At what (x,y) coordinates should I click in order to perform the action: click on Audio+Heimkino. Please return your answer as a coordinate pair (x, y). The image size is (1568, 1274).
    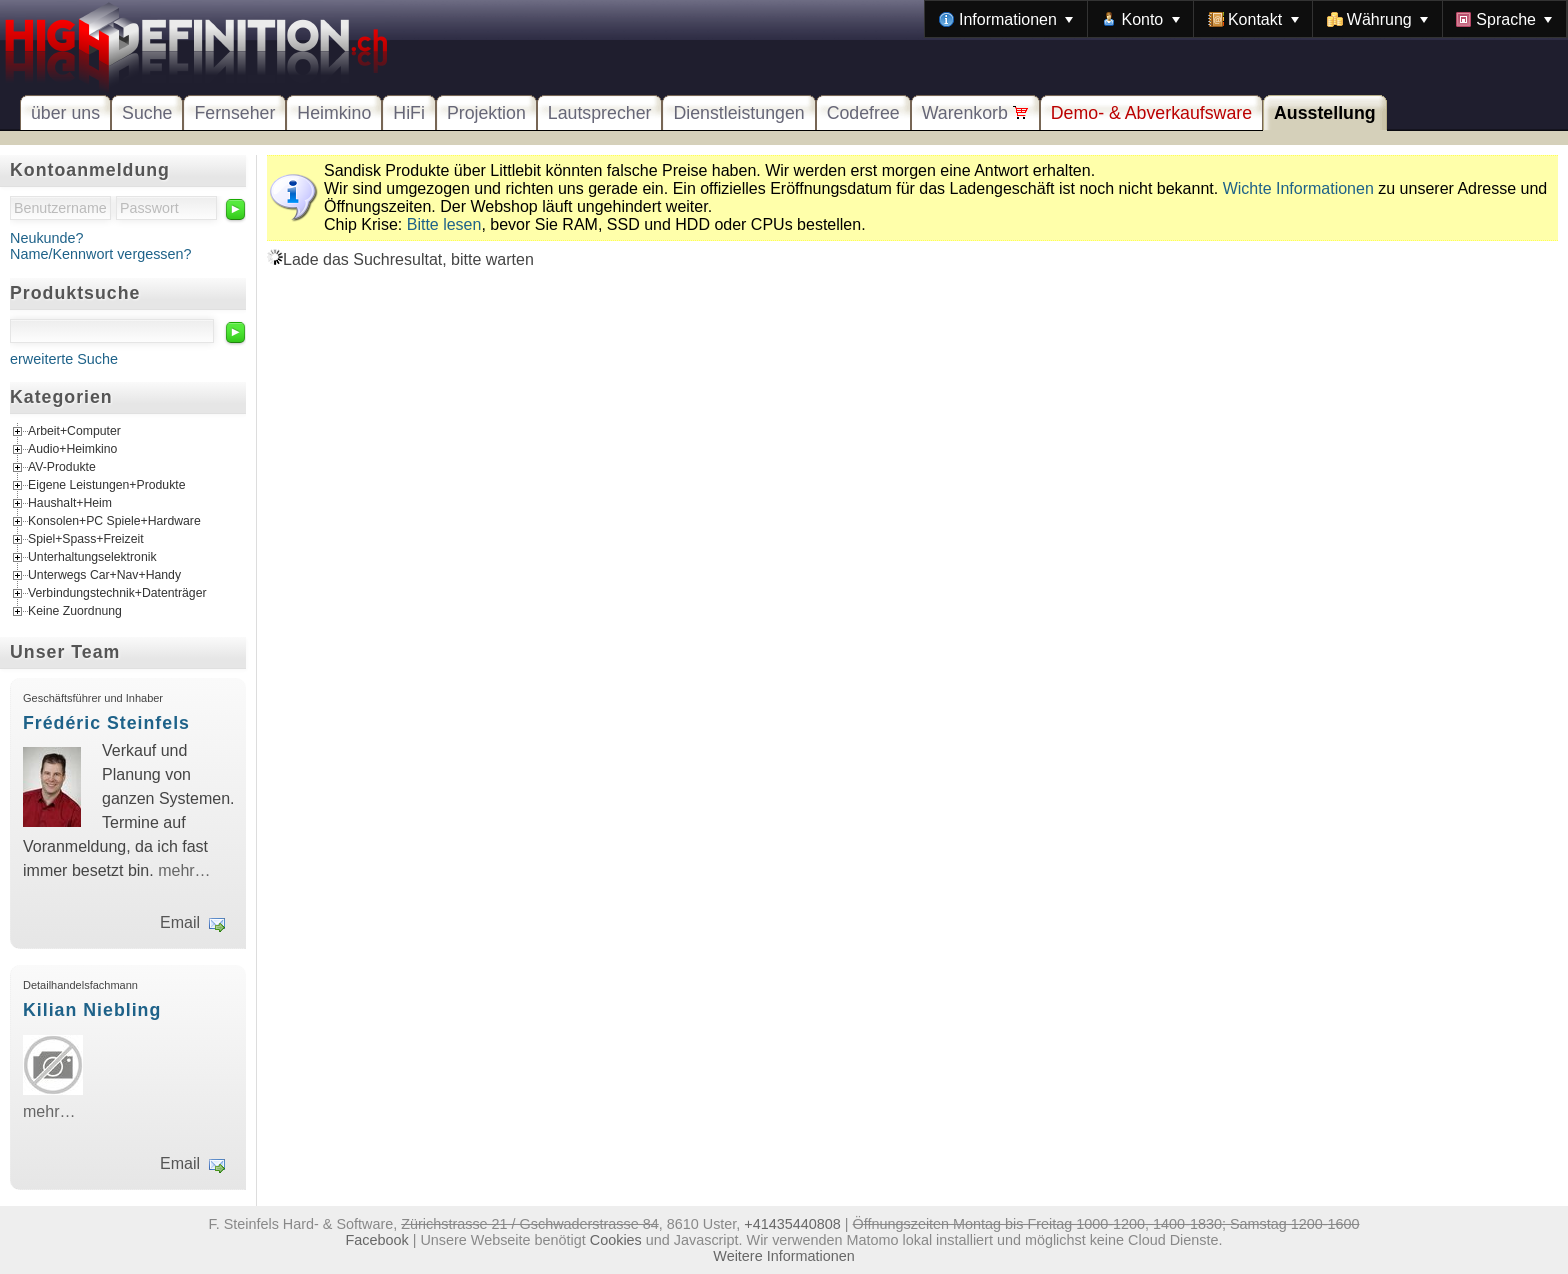
    Looking at the image, I should click on (72, 449).